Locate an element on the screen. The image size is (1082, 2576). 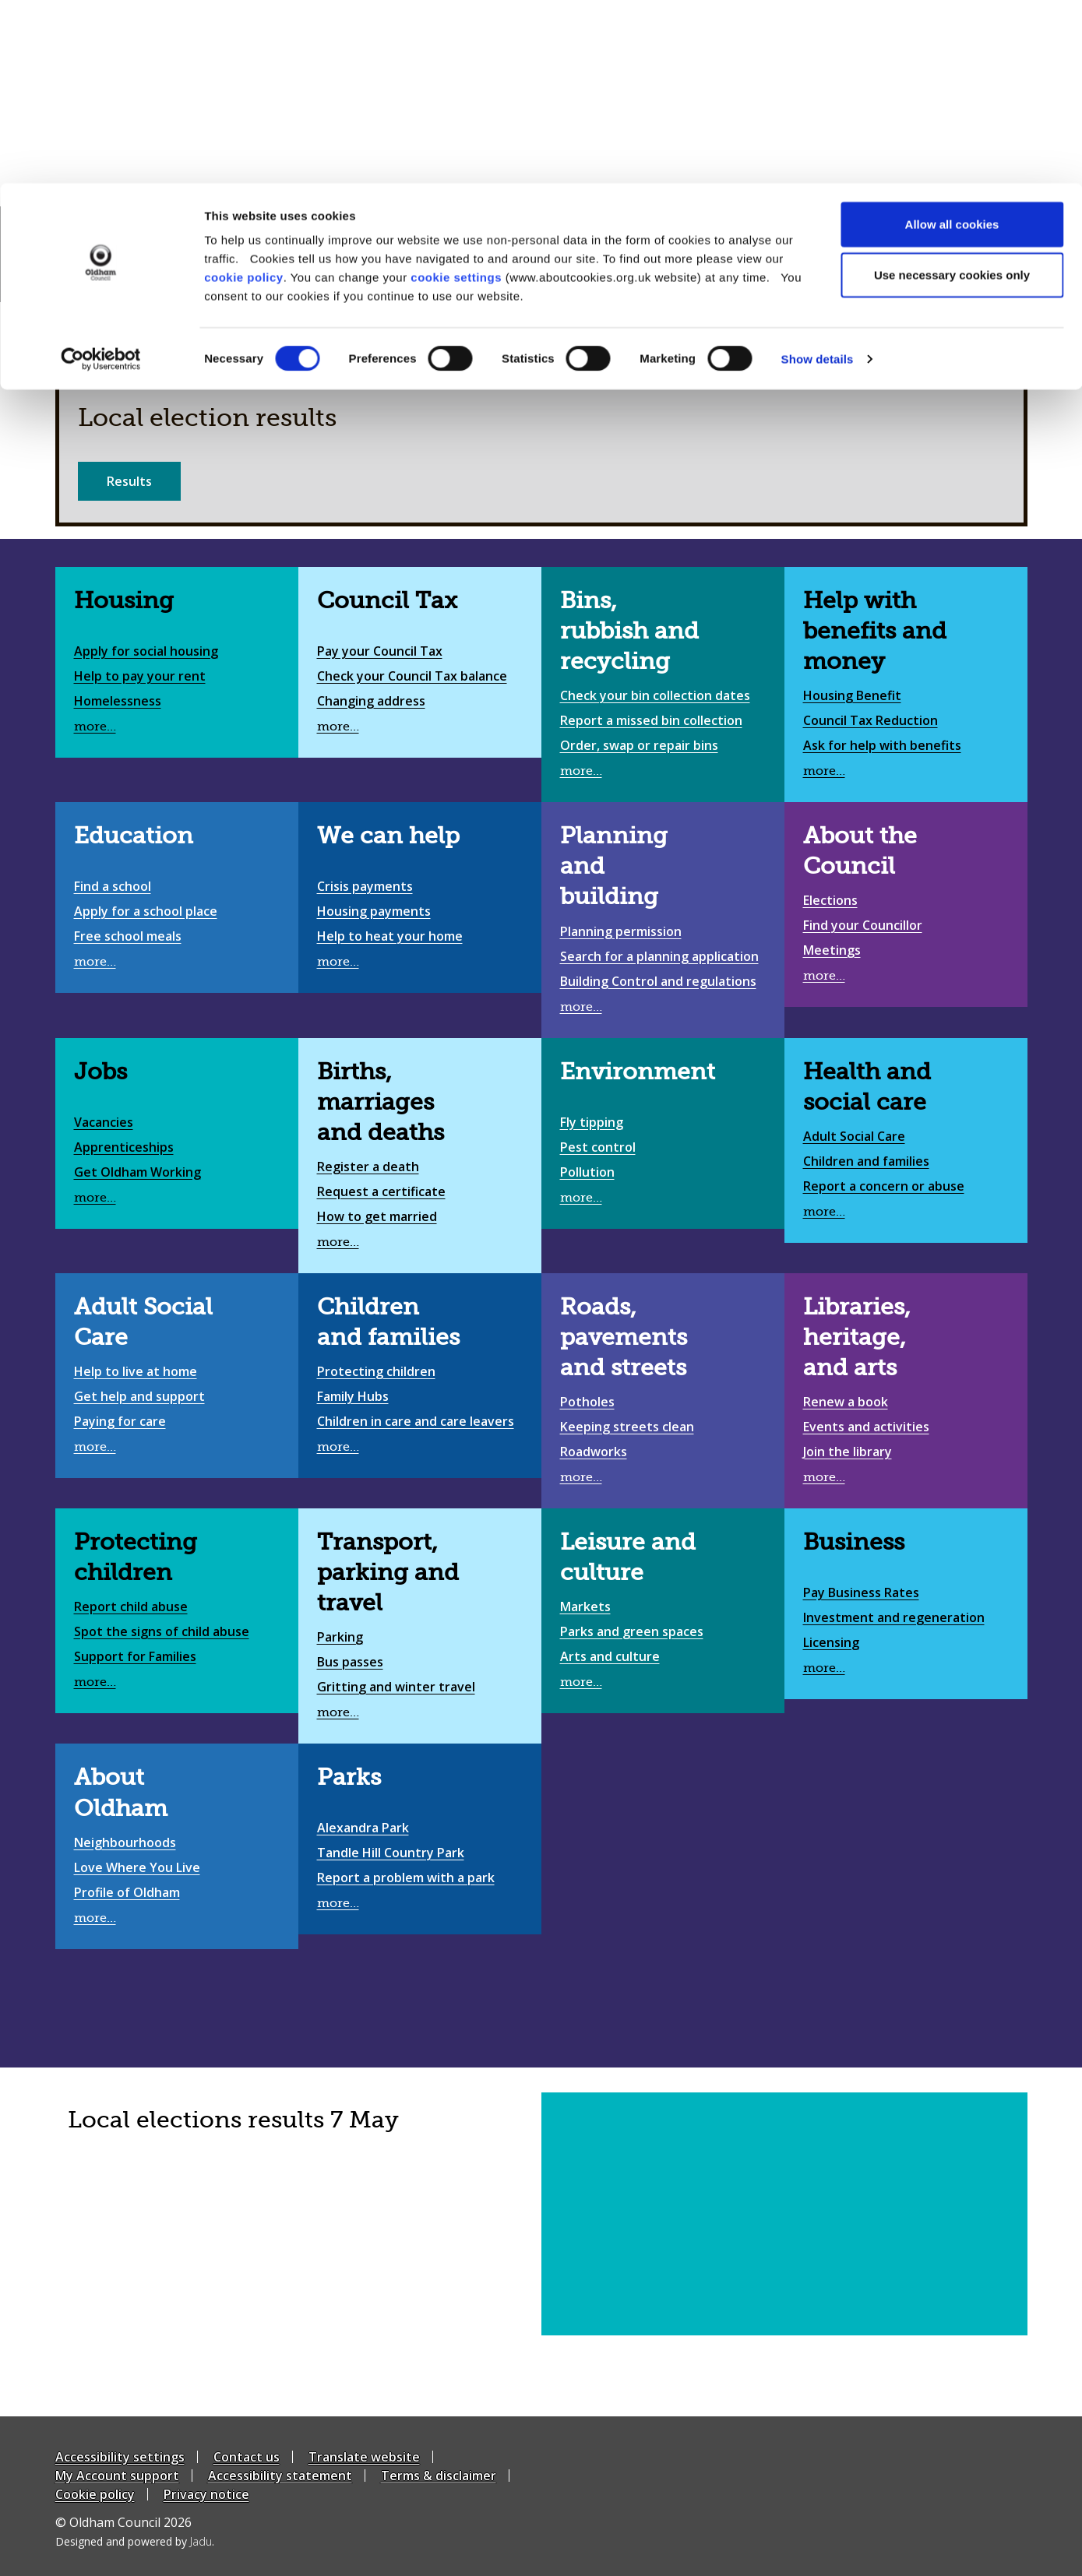
Designed and powered by . is located at coordinates (134, 2541).